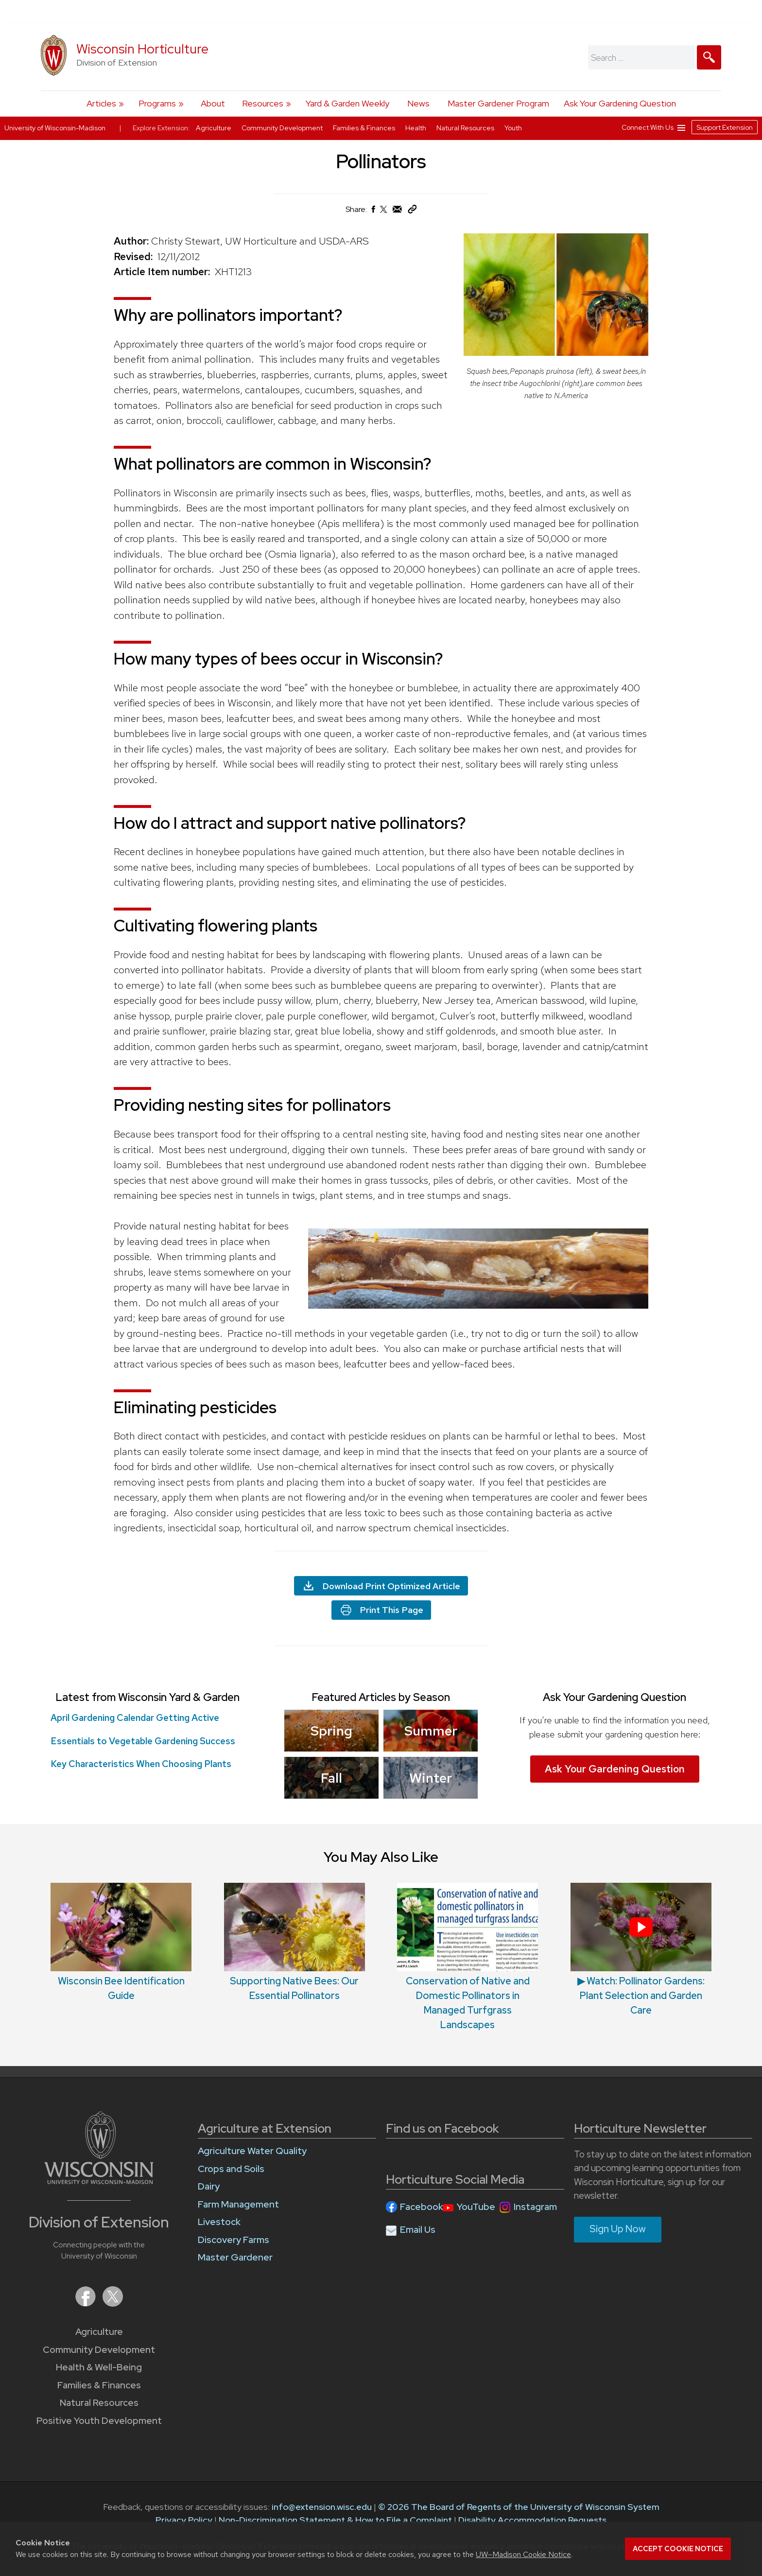  Describe the element at coordinates (513, 127) in the screenshot. I see `Youth` at that location.